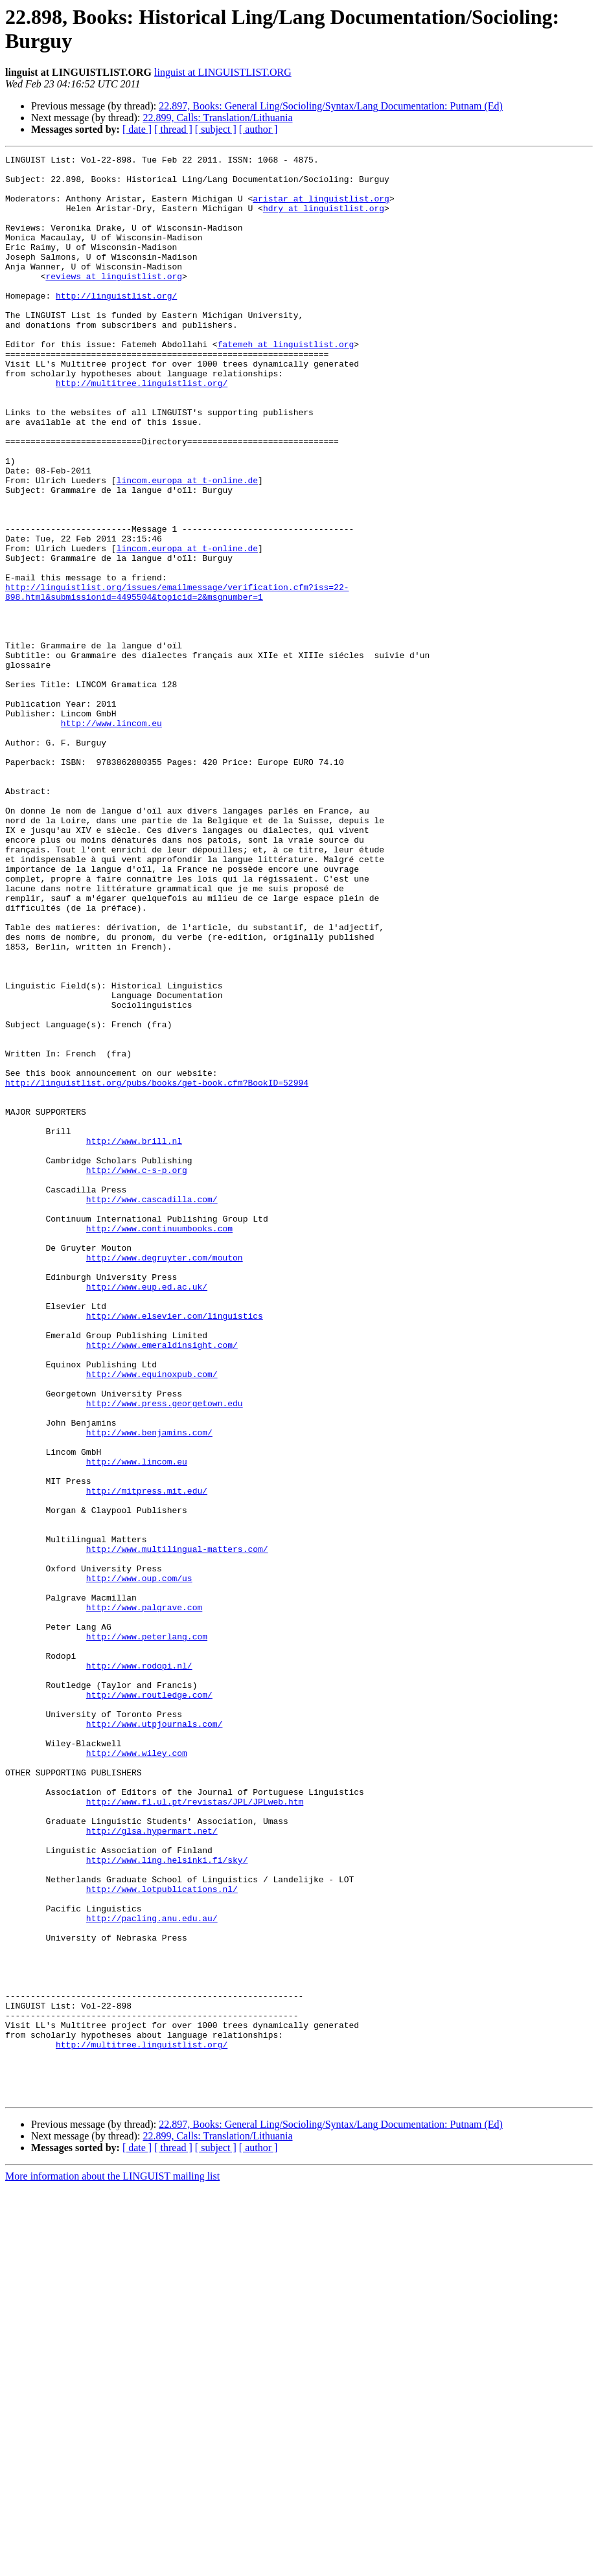  I want to click on hdry at linguistlist.org, so click(323, 219).